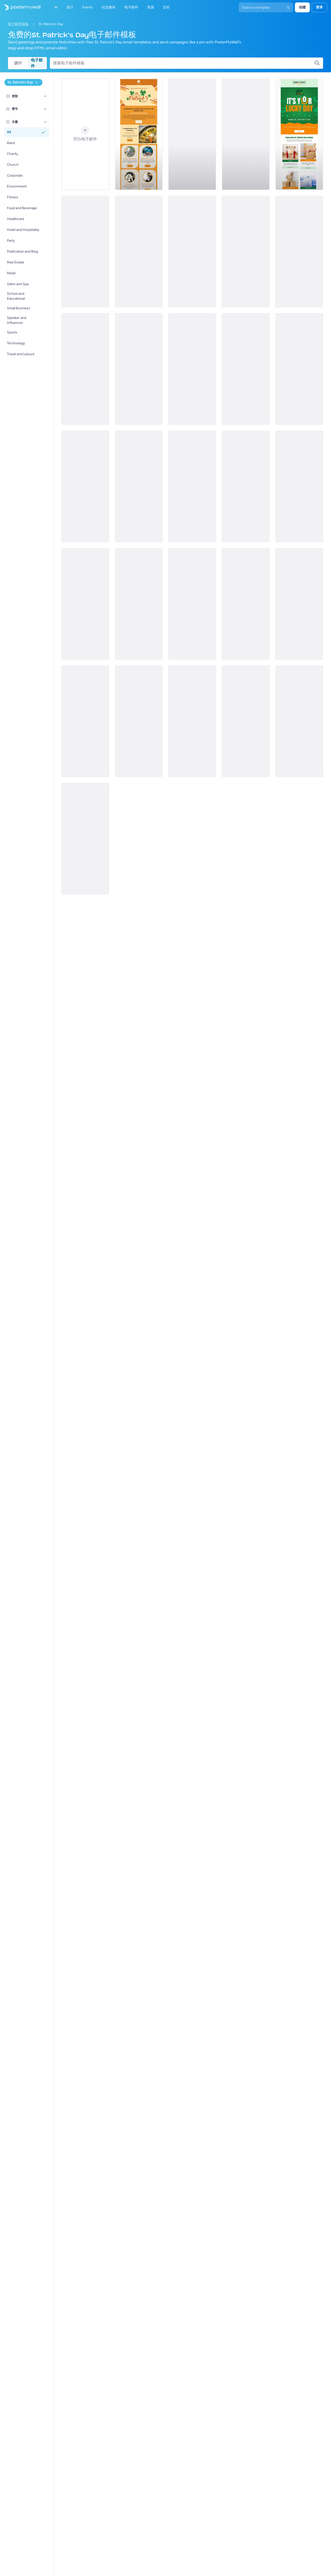  Describe the element at coordinates (139, 134) in the screenshot. I see `[New Arrival Email Template 'Tax Clover' for St. Patrick's Day]` at that location.